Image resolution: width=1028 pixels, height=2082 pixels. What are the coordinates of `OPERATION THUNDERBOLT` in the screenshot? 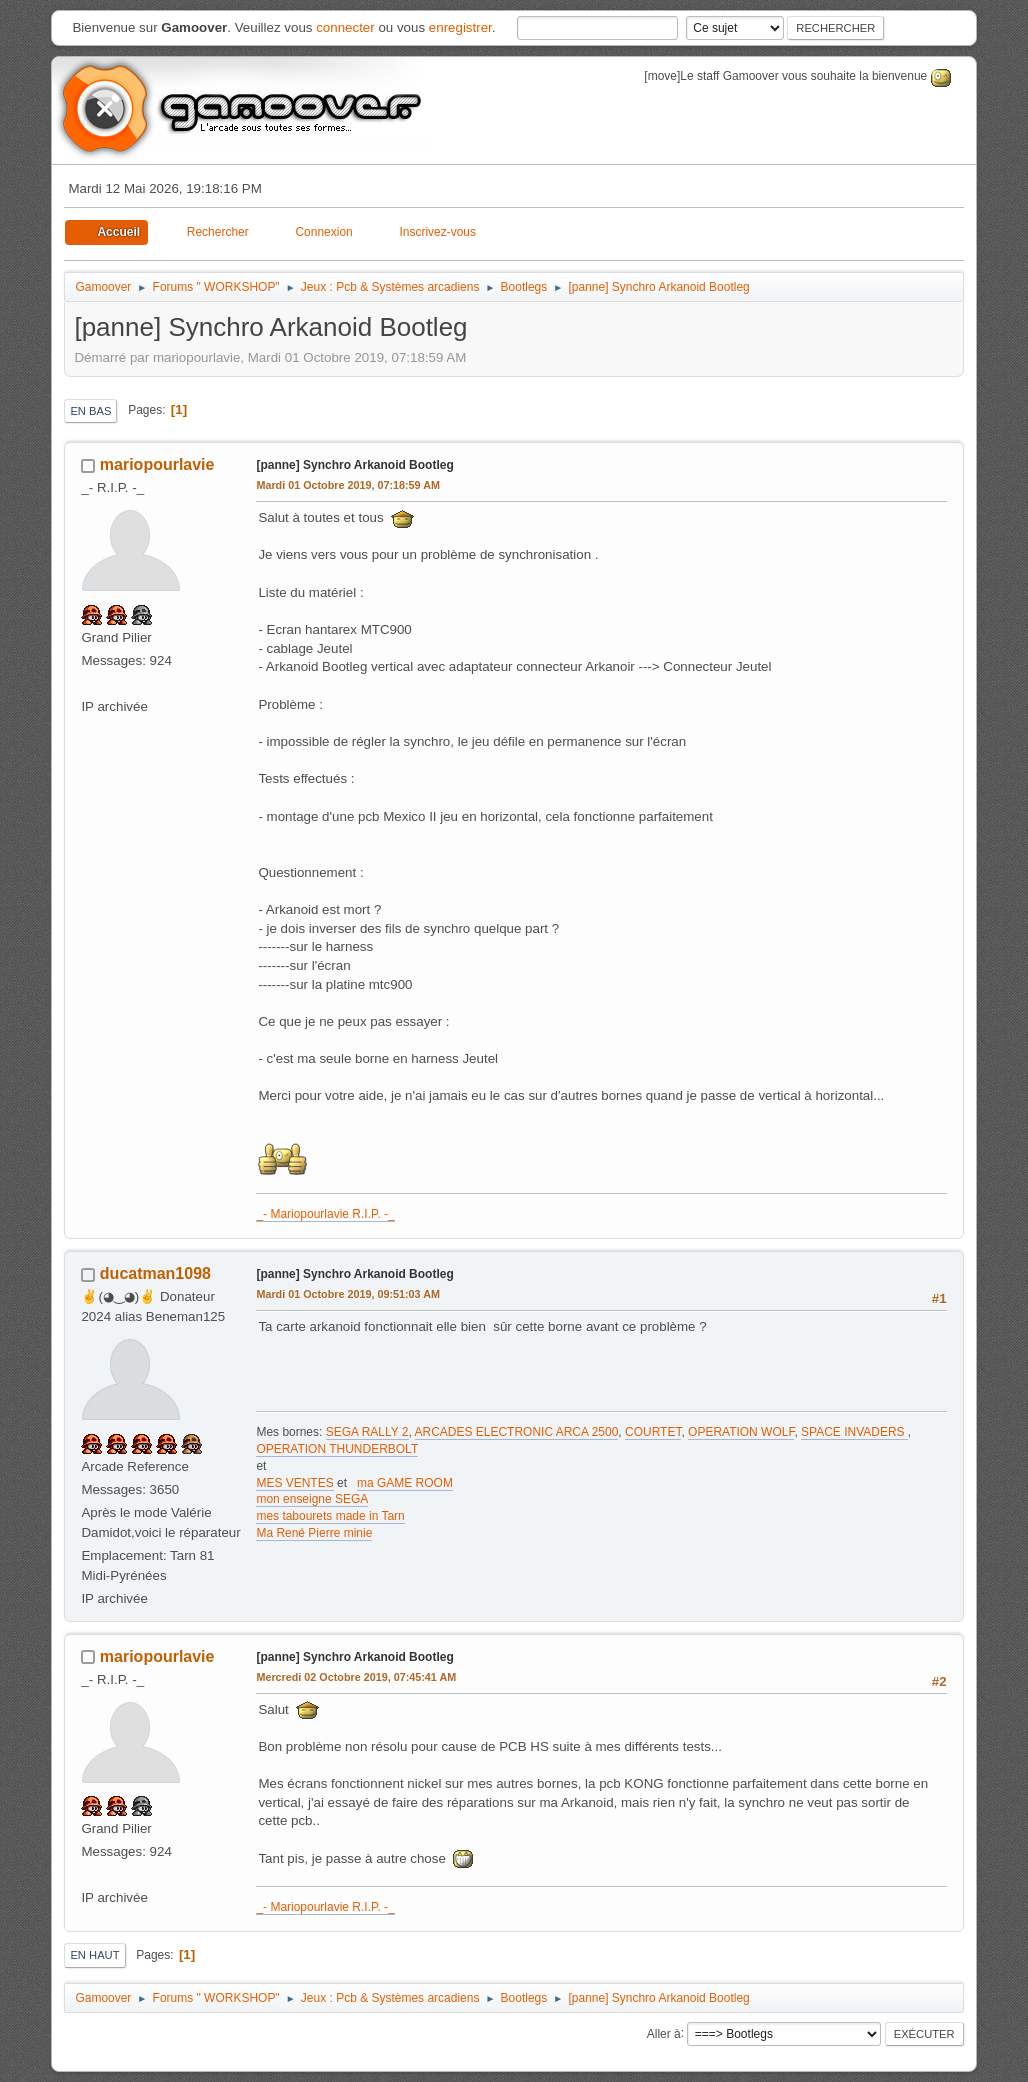 It's located at (337, 1449).